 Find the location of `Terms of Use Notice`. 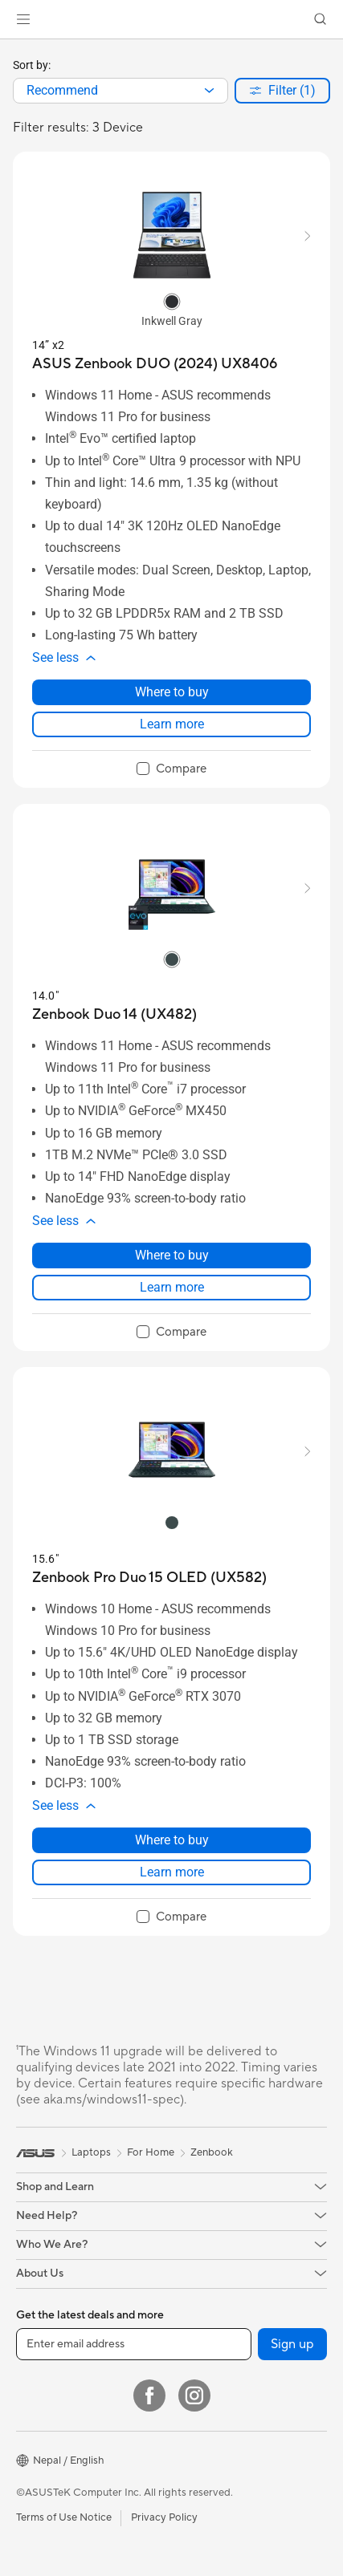

Terms of Use Notice is located at coordinates (64, 2517).